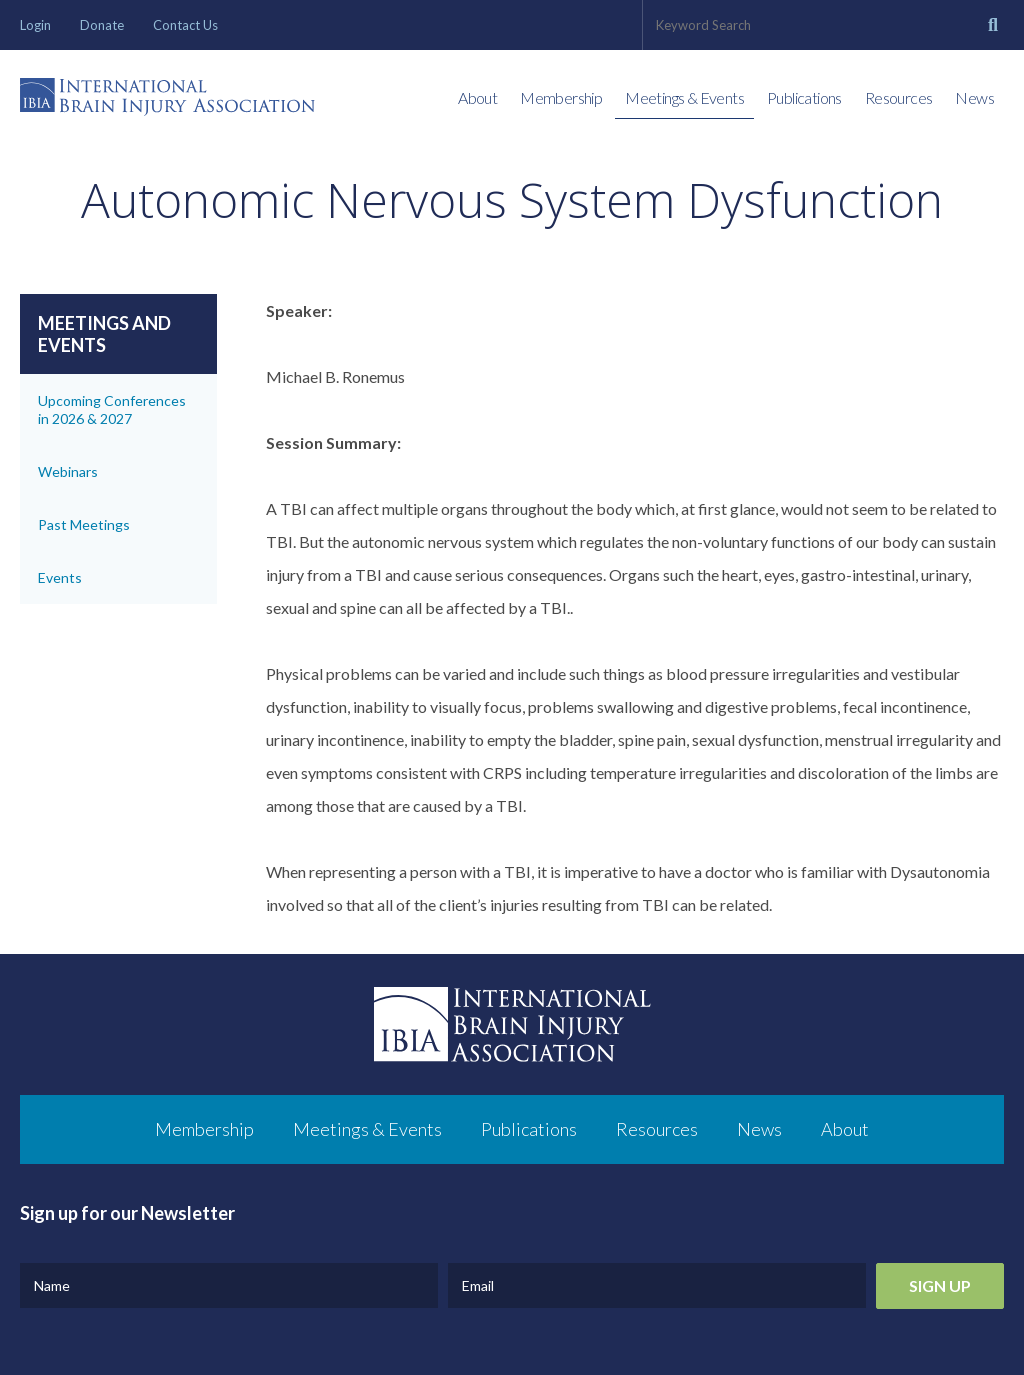 The width and height of the screenshot is (1024, 1375). What do you see at coordinates (477, 97) in the screenshot?
I see `About` at bounding box center [477, 97].